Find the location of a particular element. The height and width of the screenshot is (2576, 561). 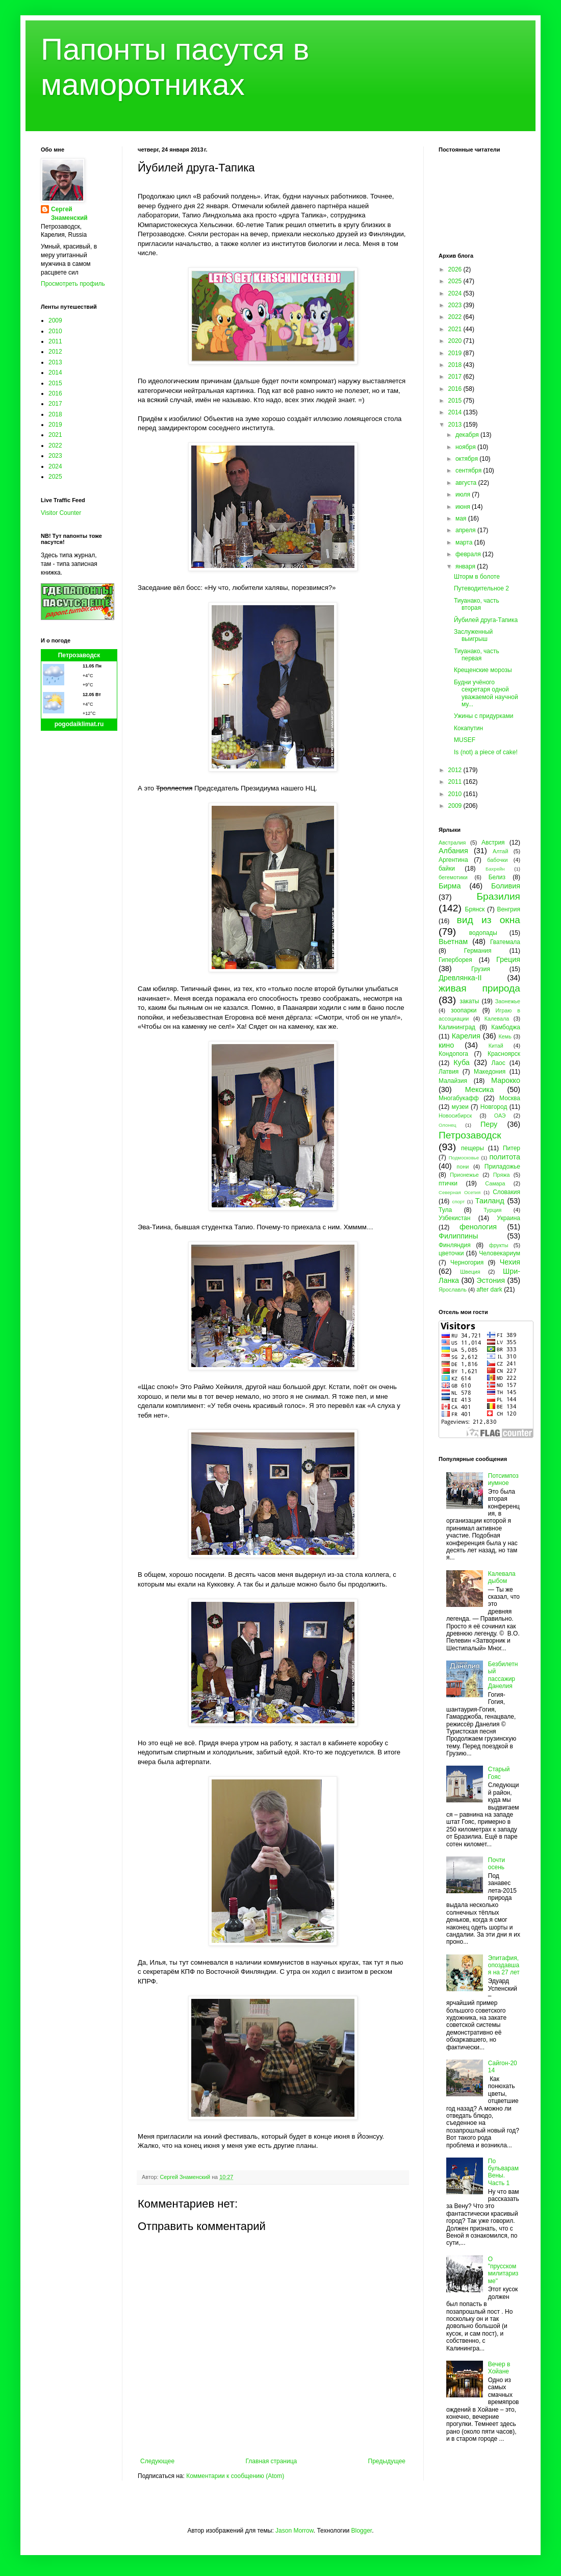

Кемь is located at coordinates (504, 1036).